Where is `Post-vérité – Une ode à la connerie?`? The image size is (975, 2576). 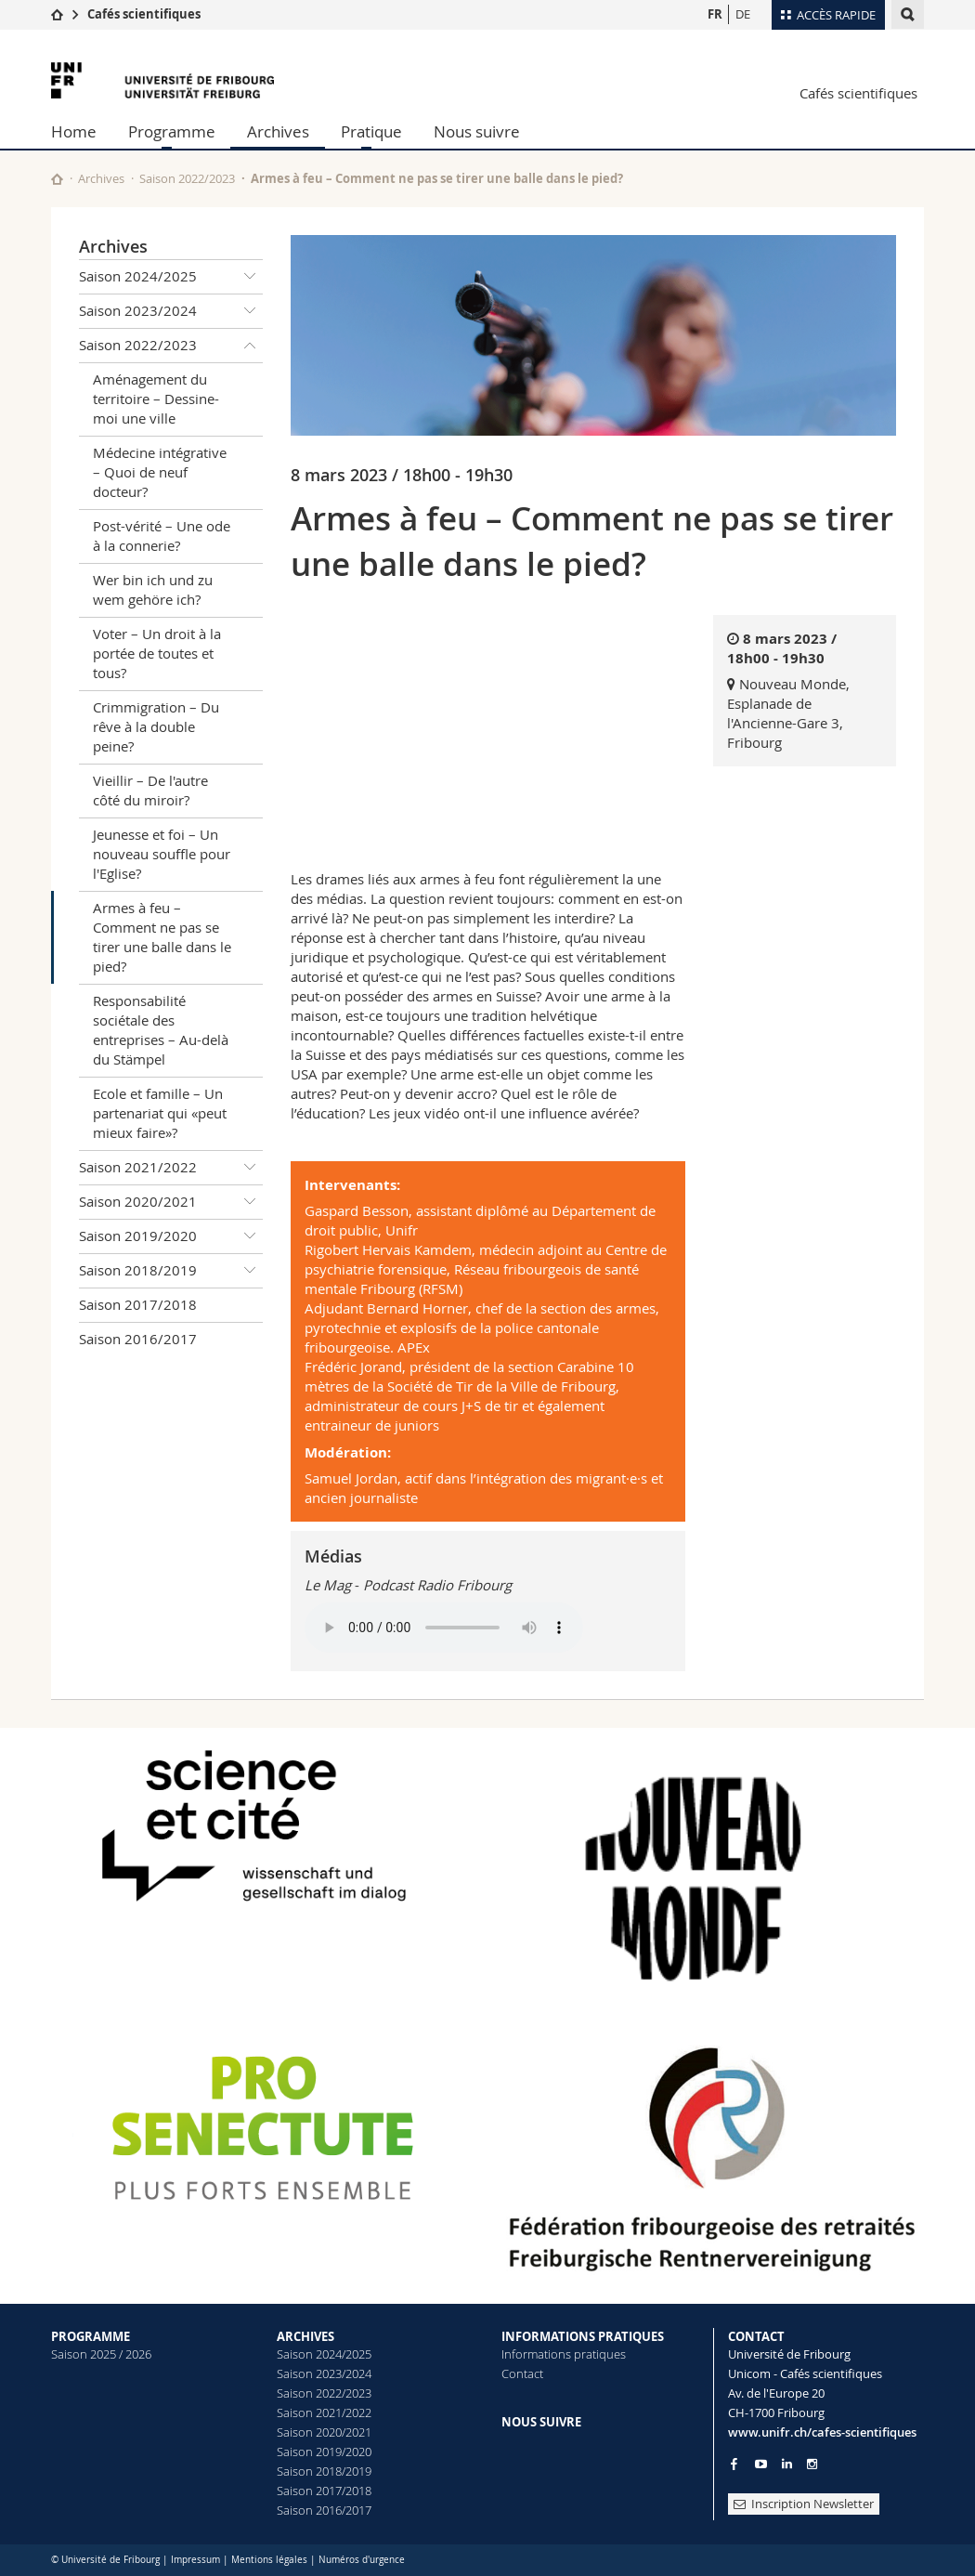 Post-vérité – Une ode à la connerie? is located at coordinates (161, 536).